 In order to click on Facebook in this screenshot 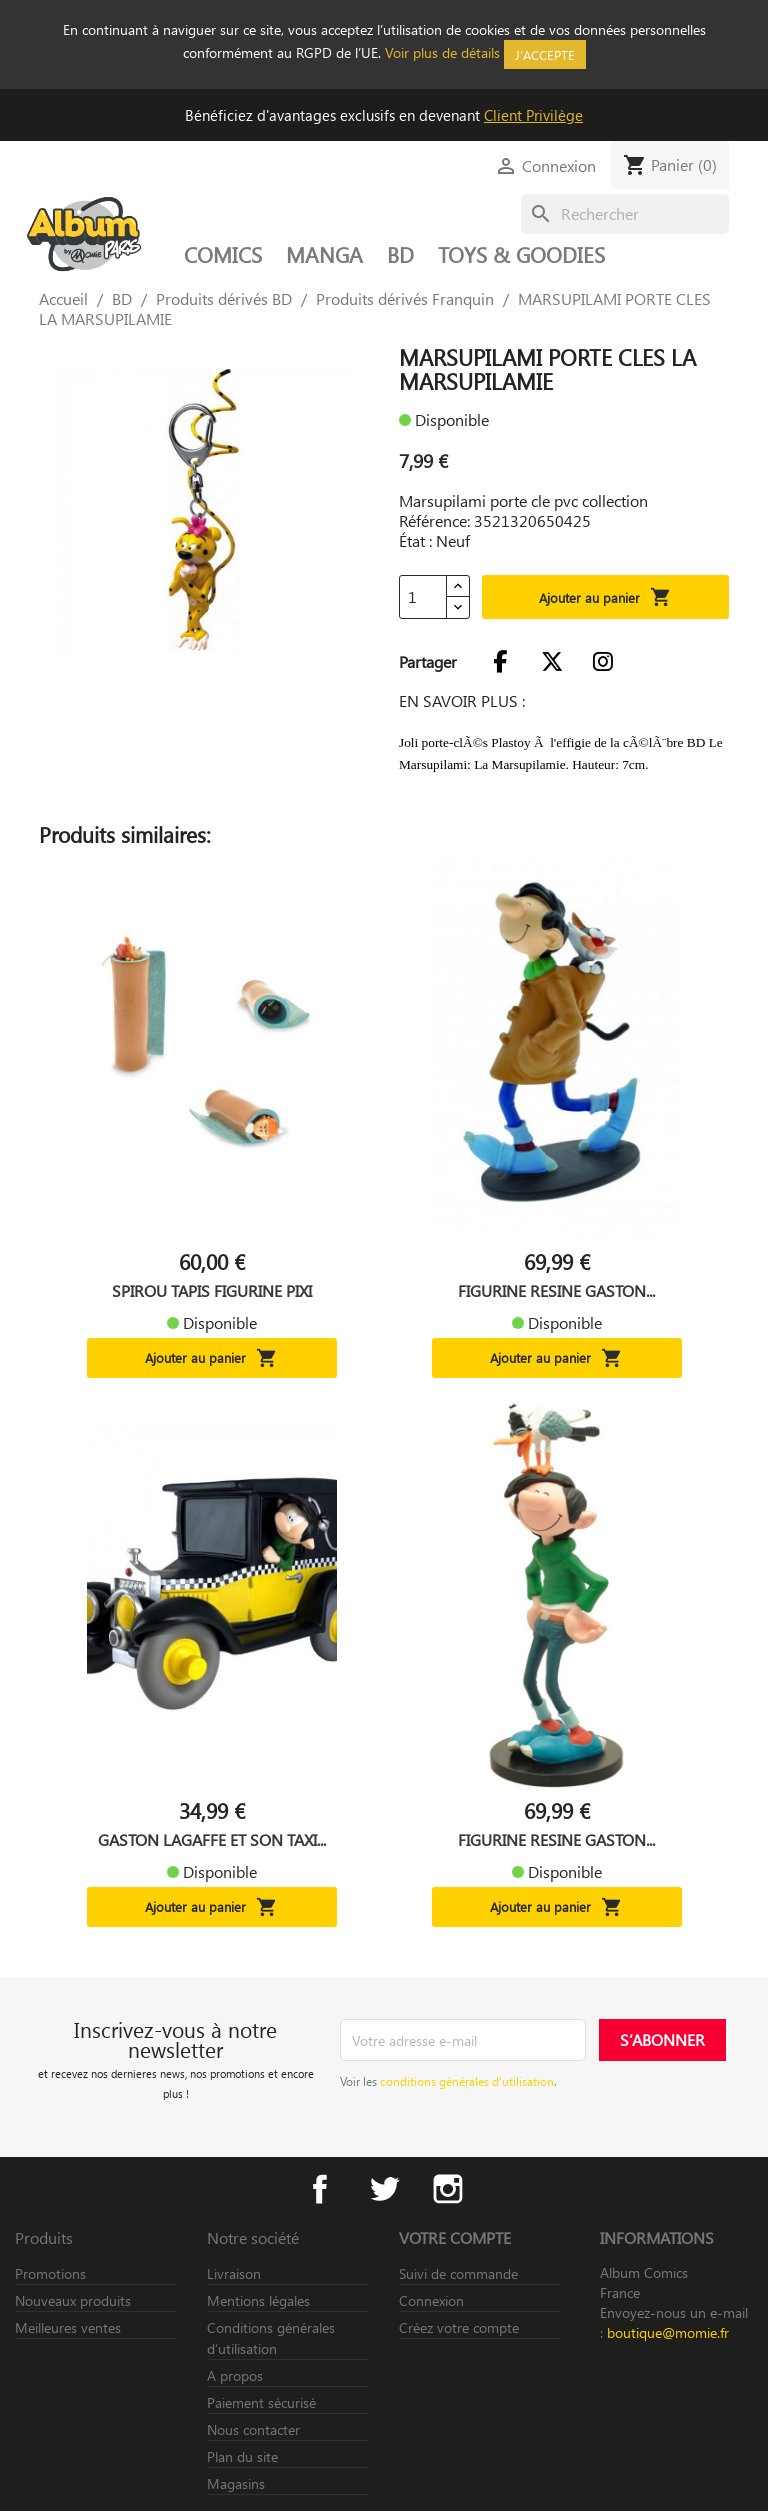, I will do `click(320, 2189)`.